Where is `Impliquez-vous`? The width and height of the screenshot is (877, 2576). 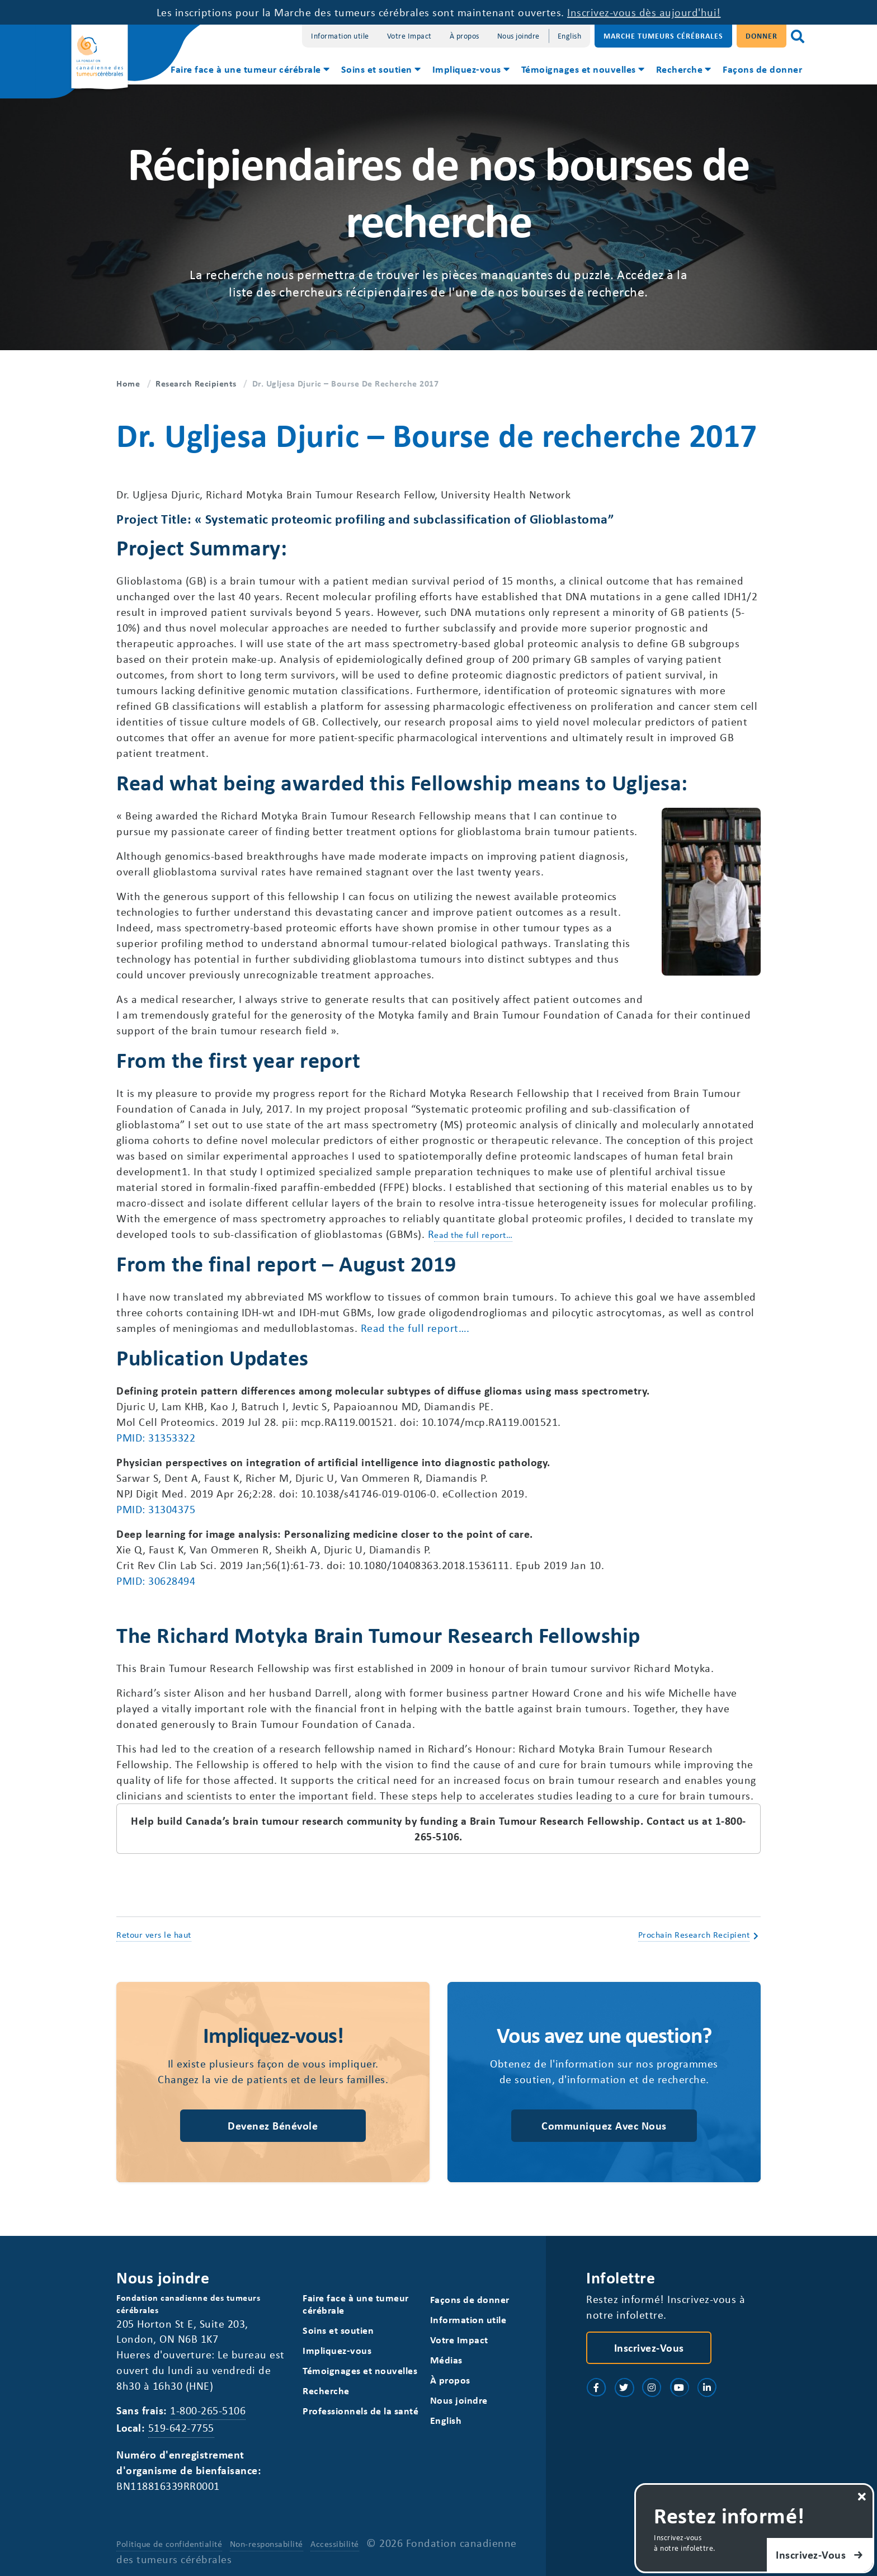
Impliquez-vous is located at coordinates (466, 69).